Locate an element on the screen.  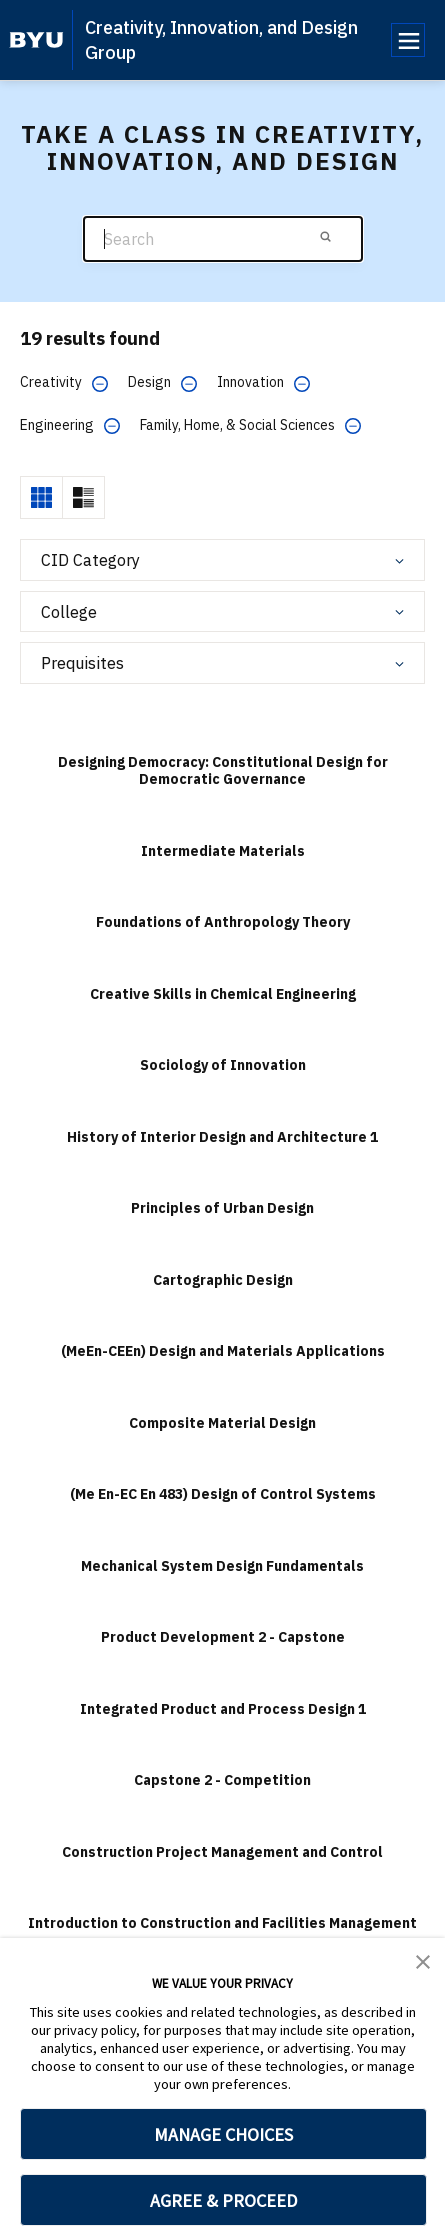
AGREE & PROCEED [button] is located at coordinates (223, 2200).